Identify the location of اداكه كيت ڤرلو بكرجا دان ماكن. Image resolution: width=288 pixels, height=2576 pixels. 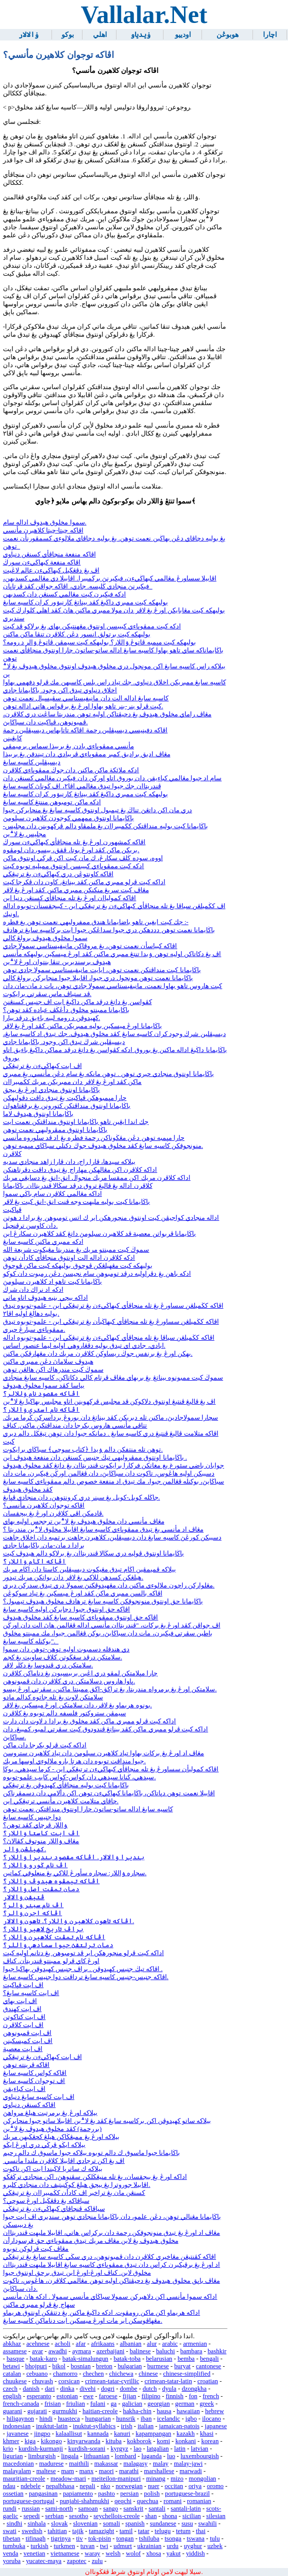
(44, 1745).